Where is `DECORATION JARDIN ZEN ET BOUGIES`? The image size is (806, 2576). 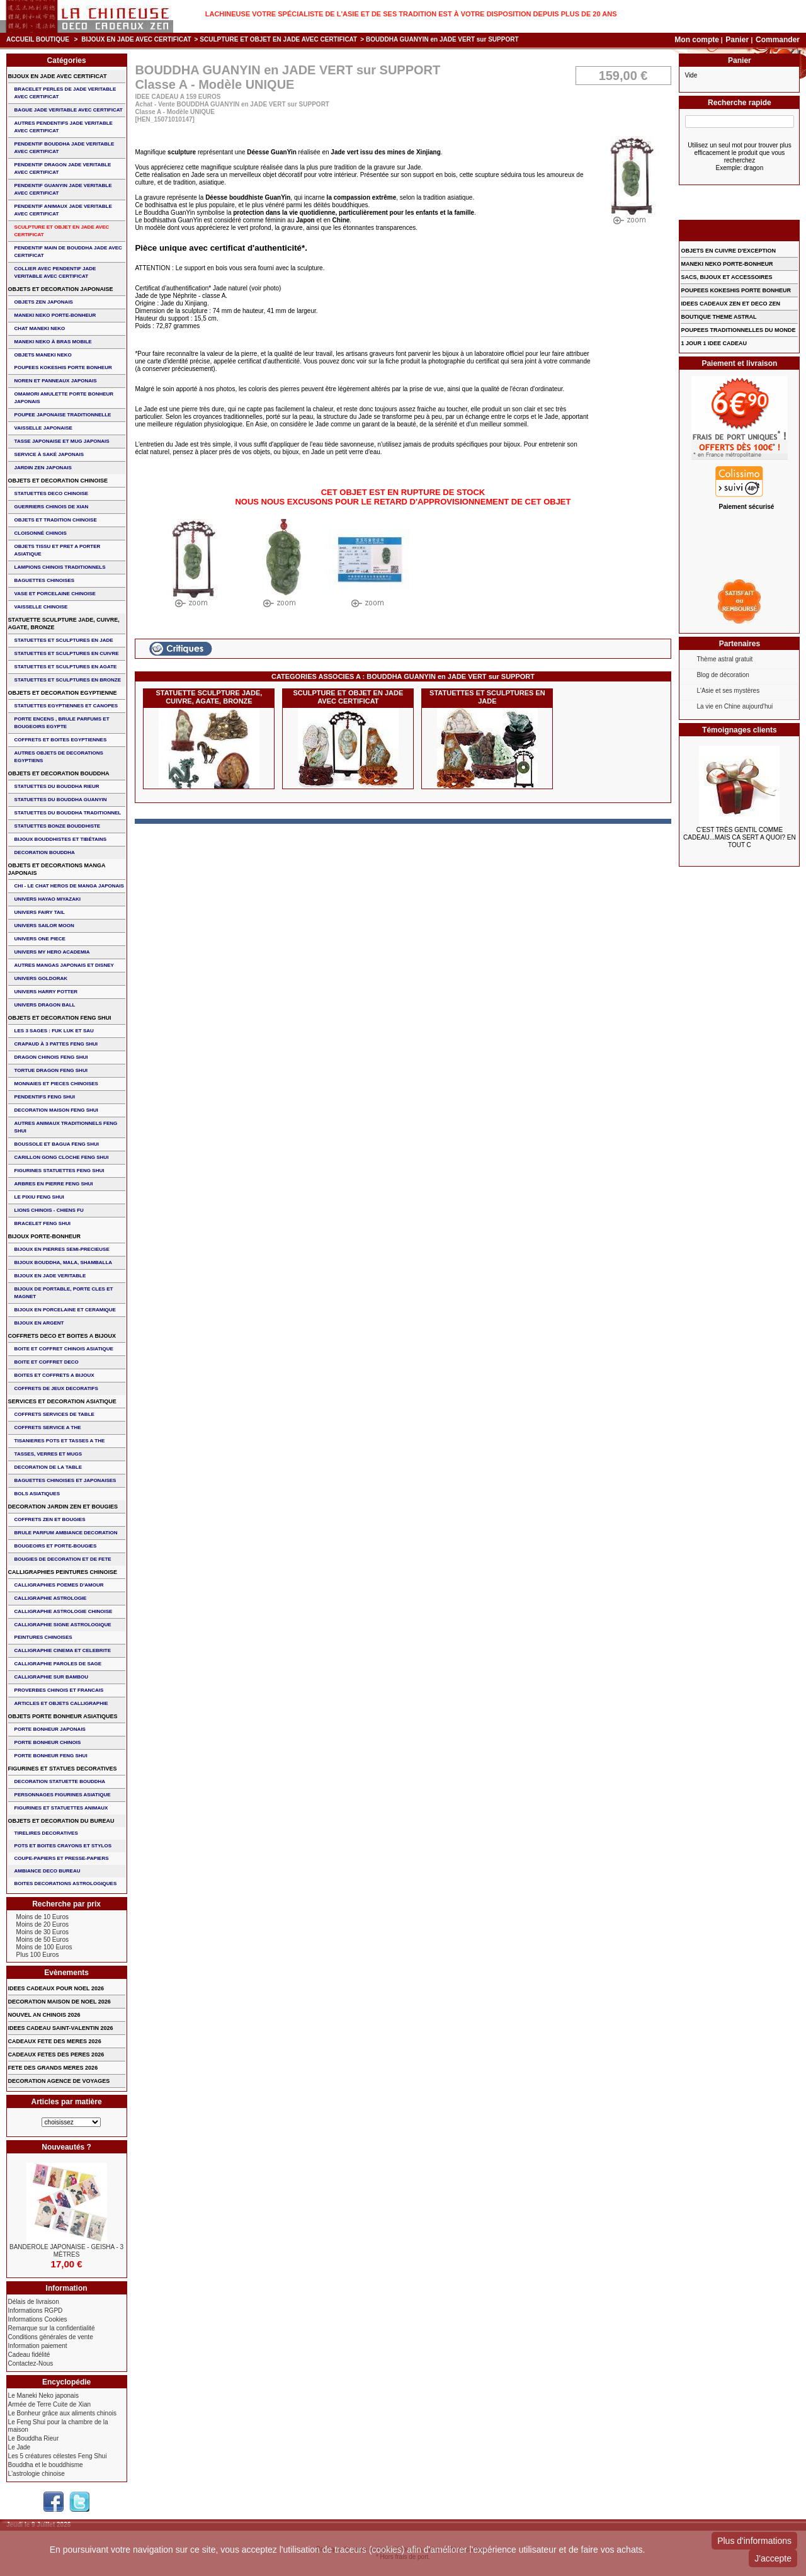 DECORATION JARDIN ZEN ET BOUGIES is located at coordinates (63, 1506).